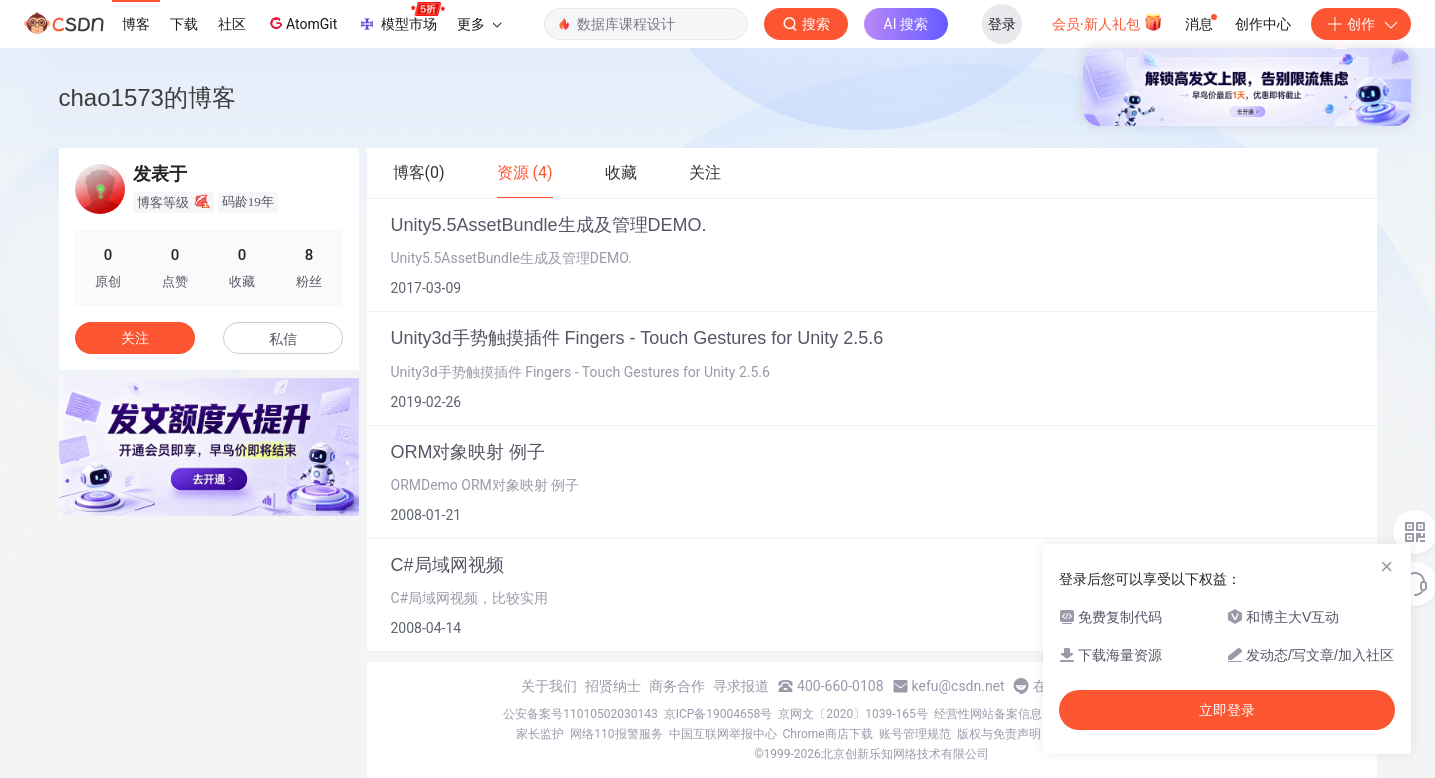 The width and height of the screenshot is (1435, 778). I want to click on 公安备案号11010502030143, so click(580, 714).